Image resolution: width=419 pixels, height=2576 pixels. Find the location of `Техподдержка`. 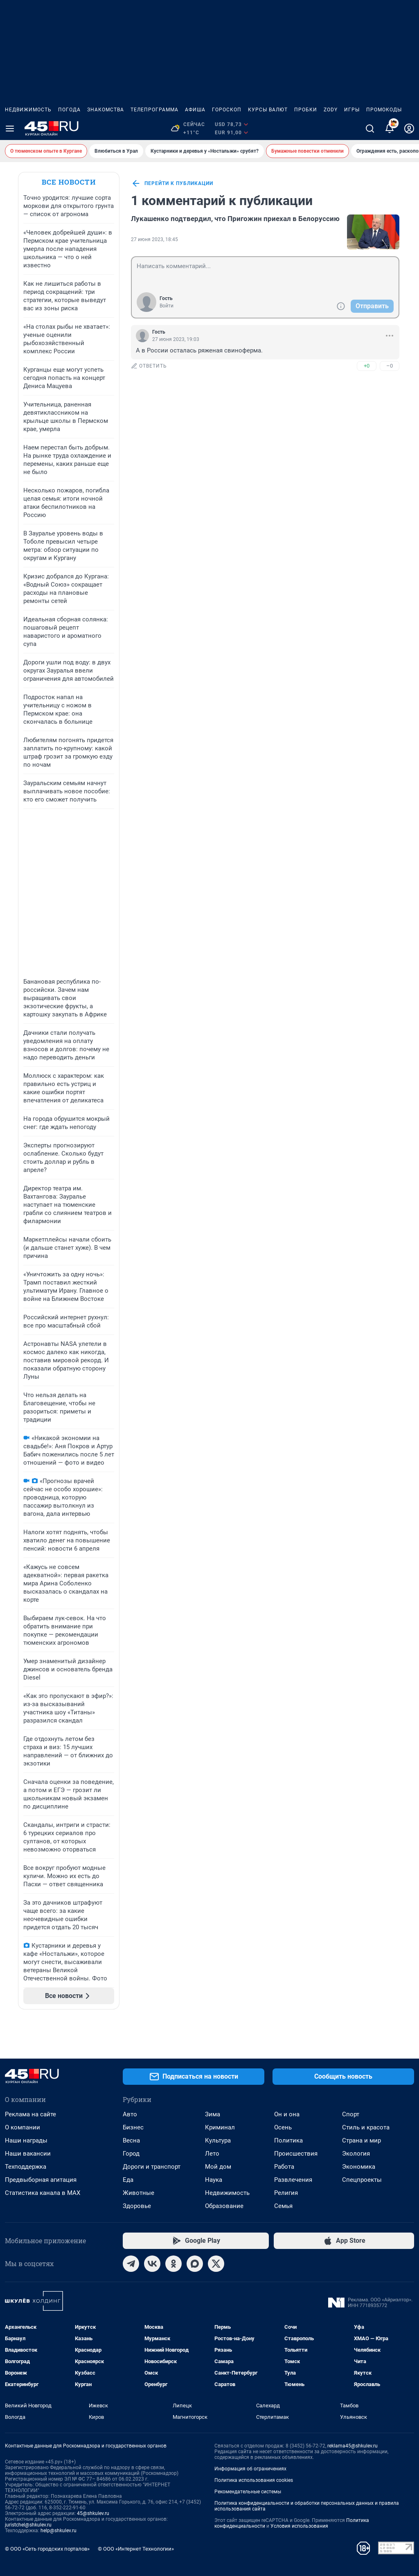

Техподдержка is located at coordinates (25, 2166).